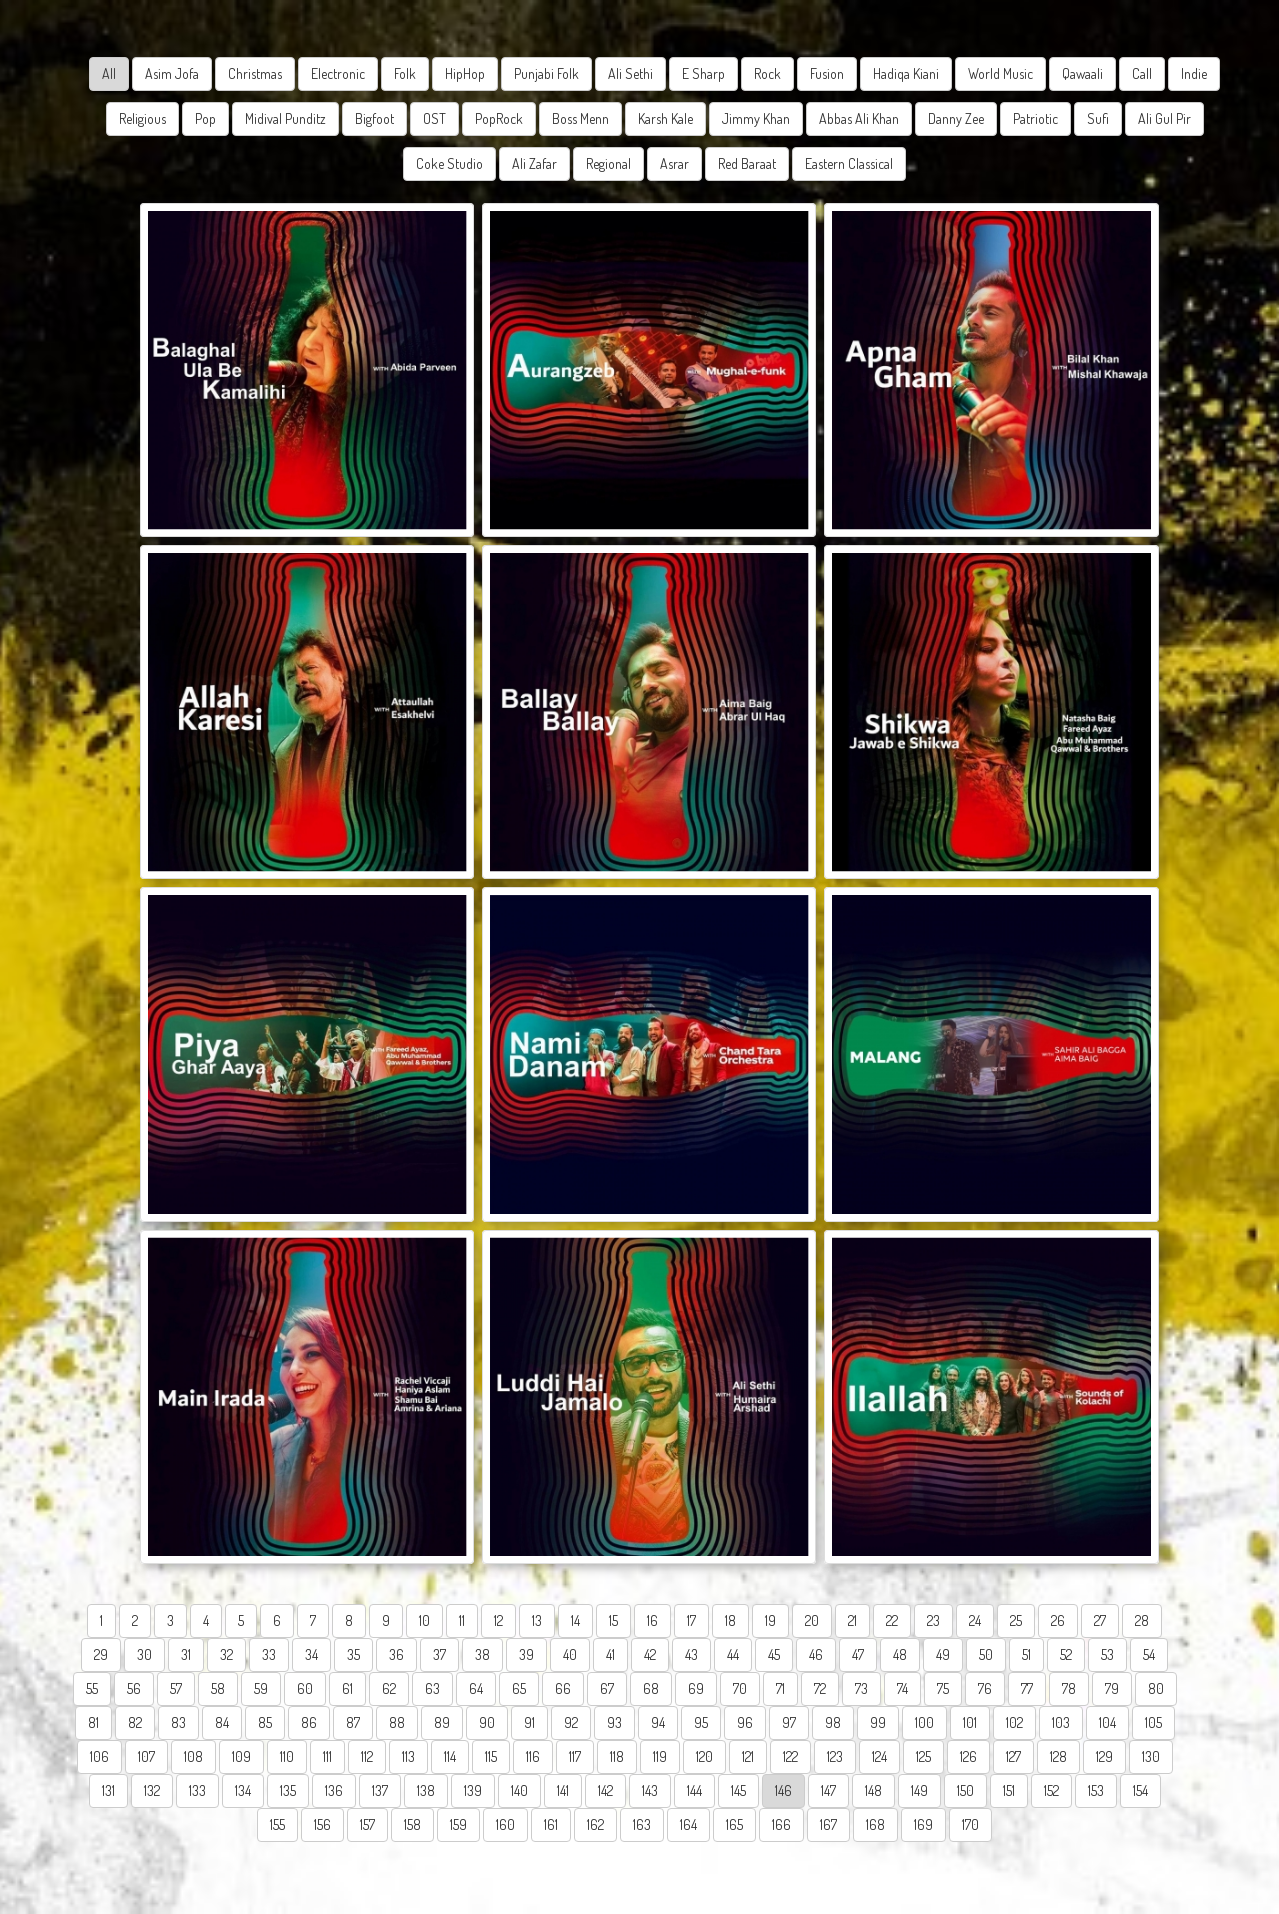 This screenshot has height=1914, width=1279. What do you see at coordinates (1142, 1620) in the screenshot?
I see `28` at bounding box center [1142, 1620].